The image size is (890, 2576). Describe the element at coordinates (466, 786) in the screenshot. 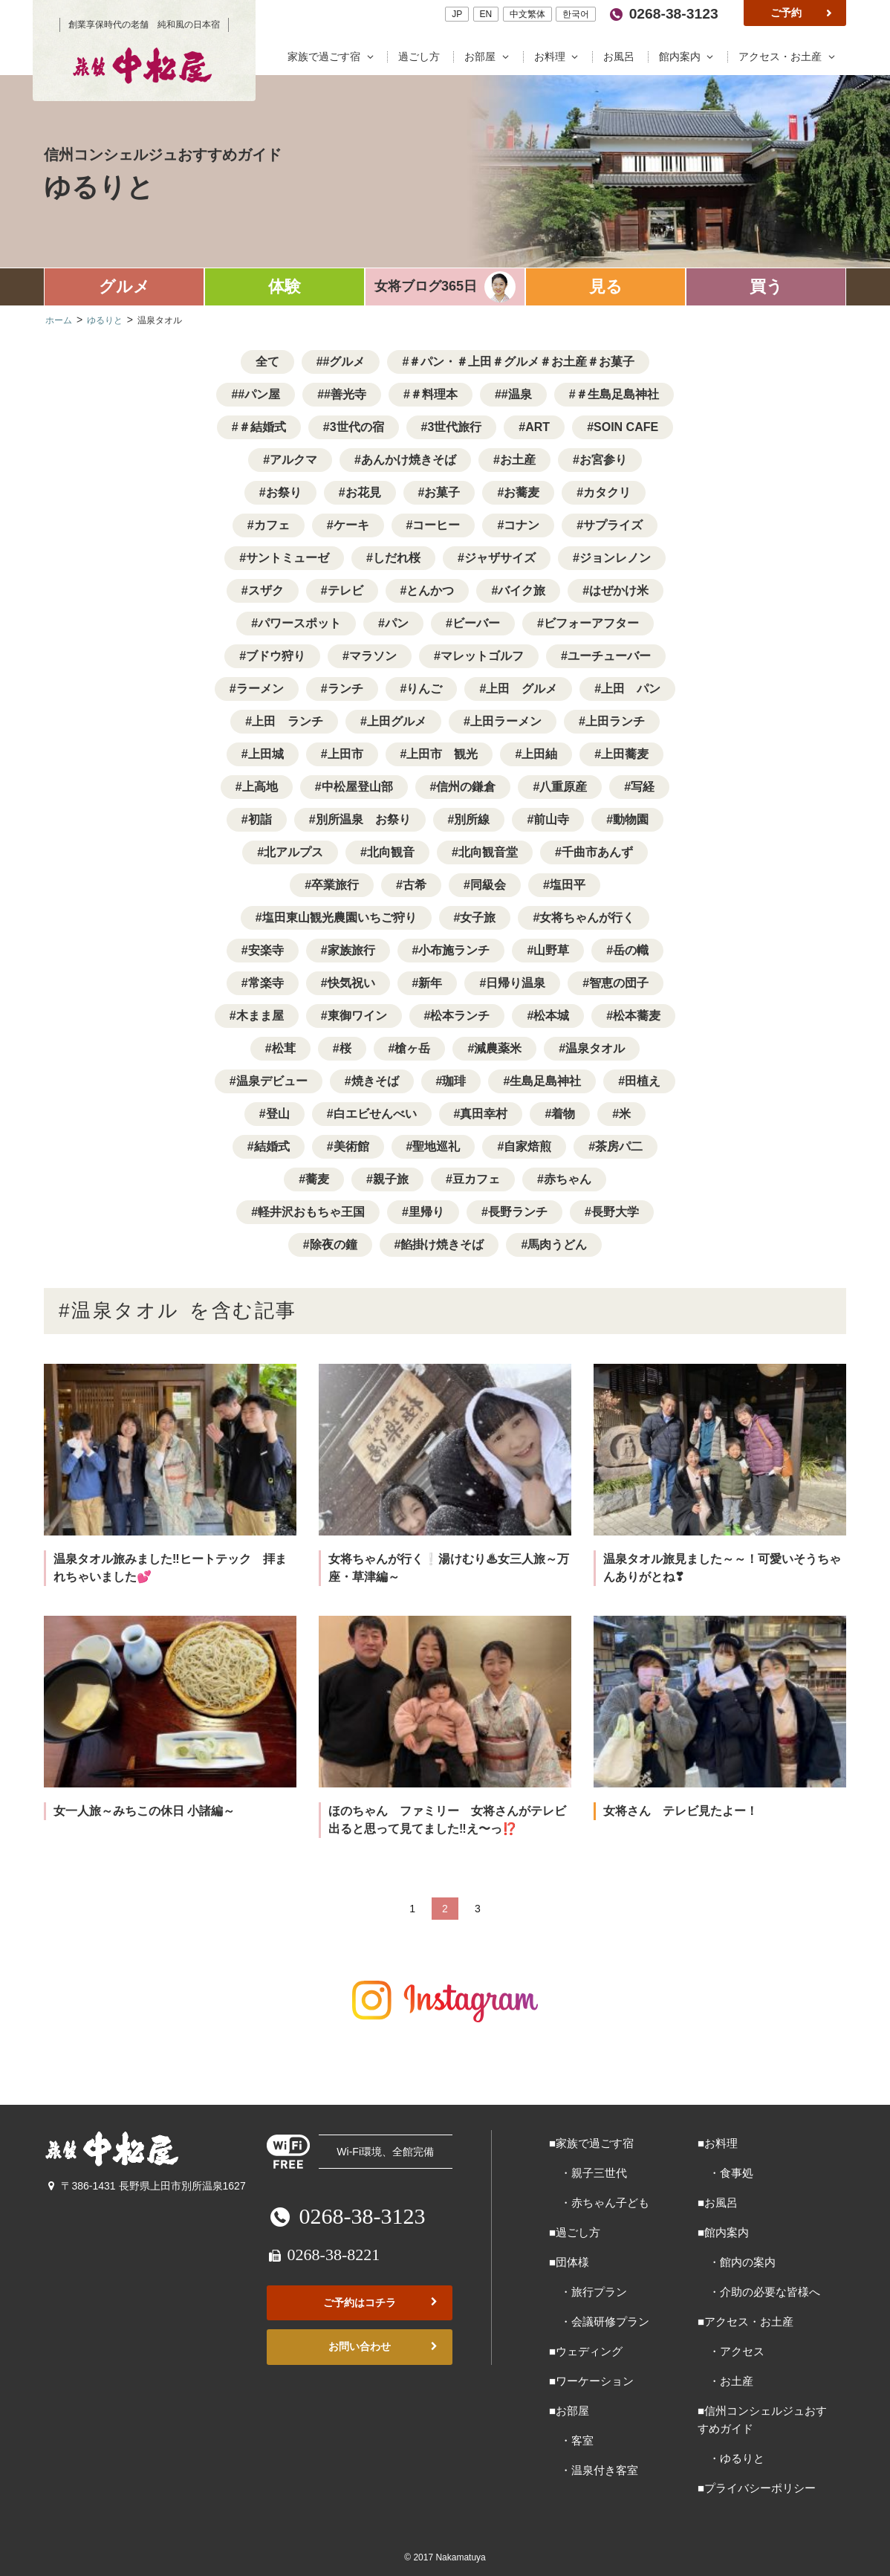

I see `信州の鎌倉` at that location.